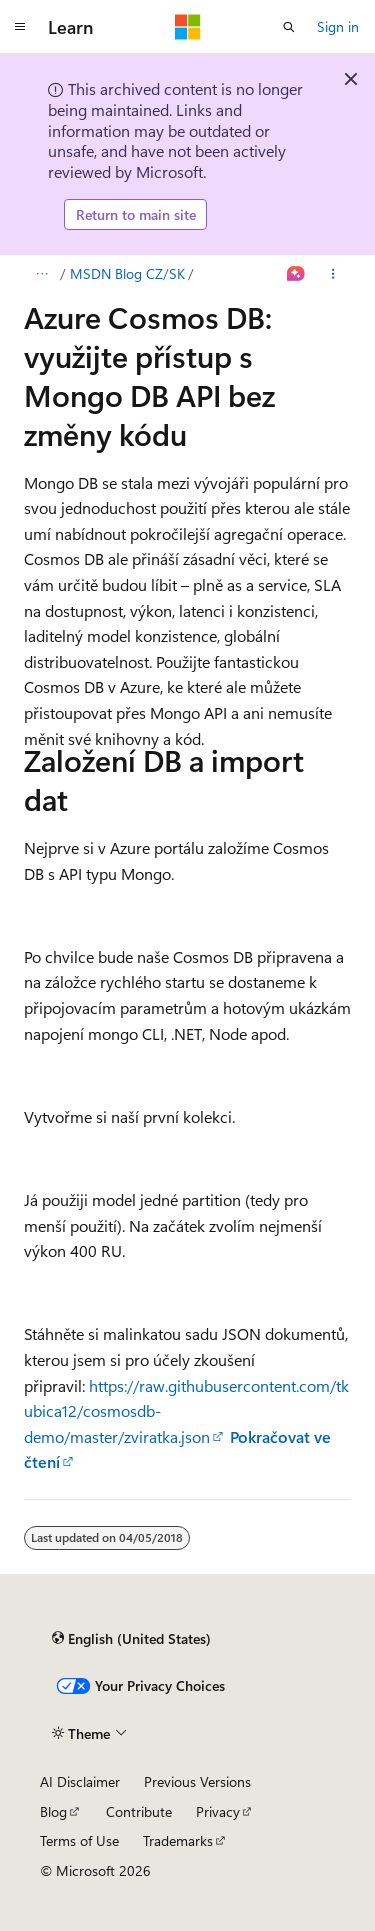 The height and width of the screenshot is (1931, 375). What do you see at coordinates (127, 273) in the screenshot?
I see `MSDN Blog CZ/SK` at bounding box center [127, 273].